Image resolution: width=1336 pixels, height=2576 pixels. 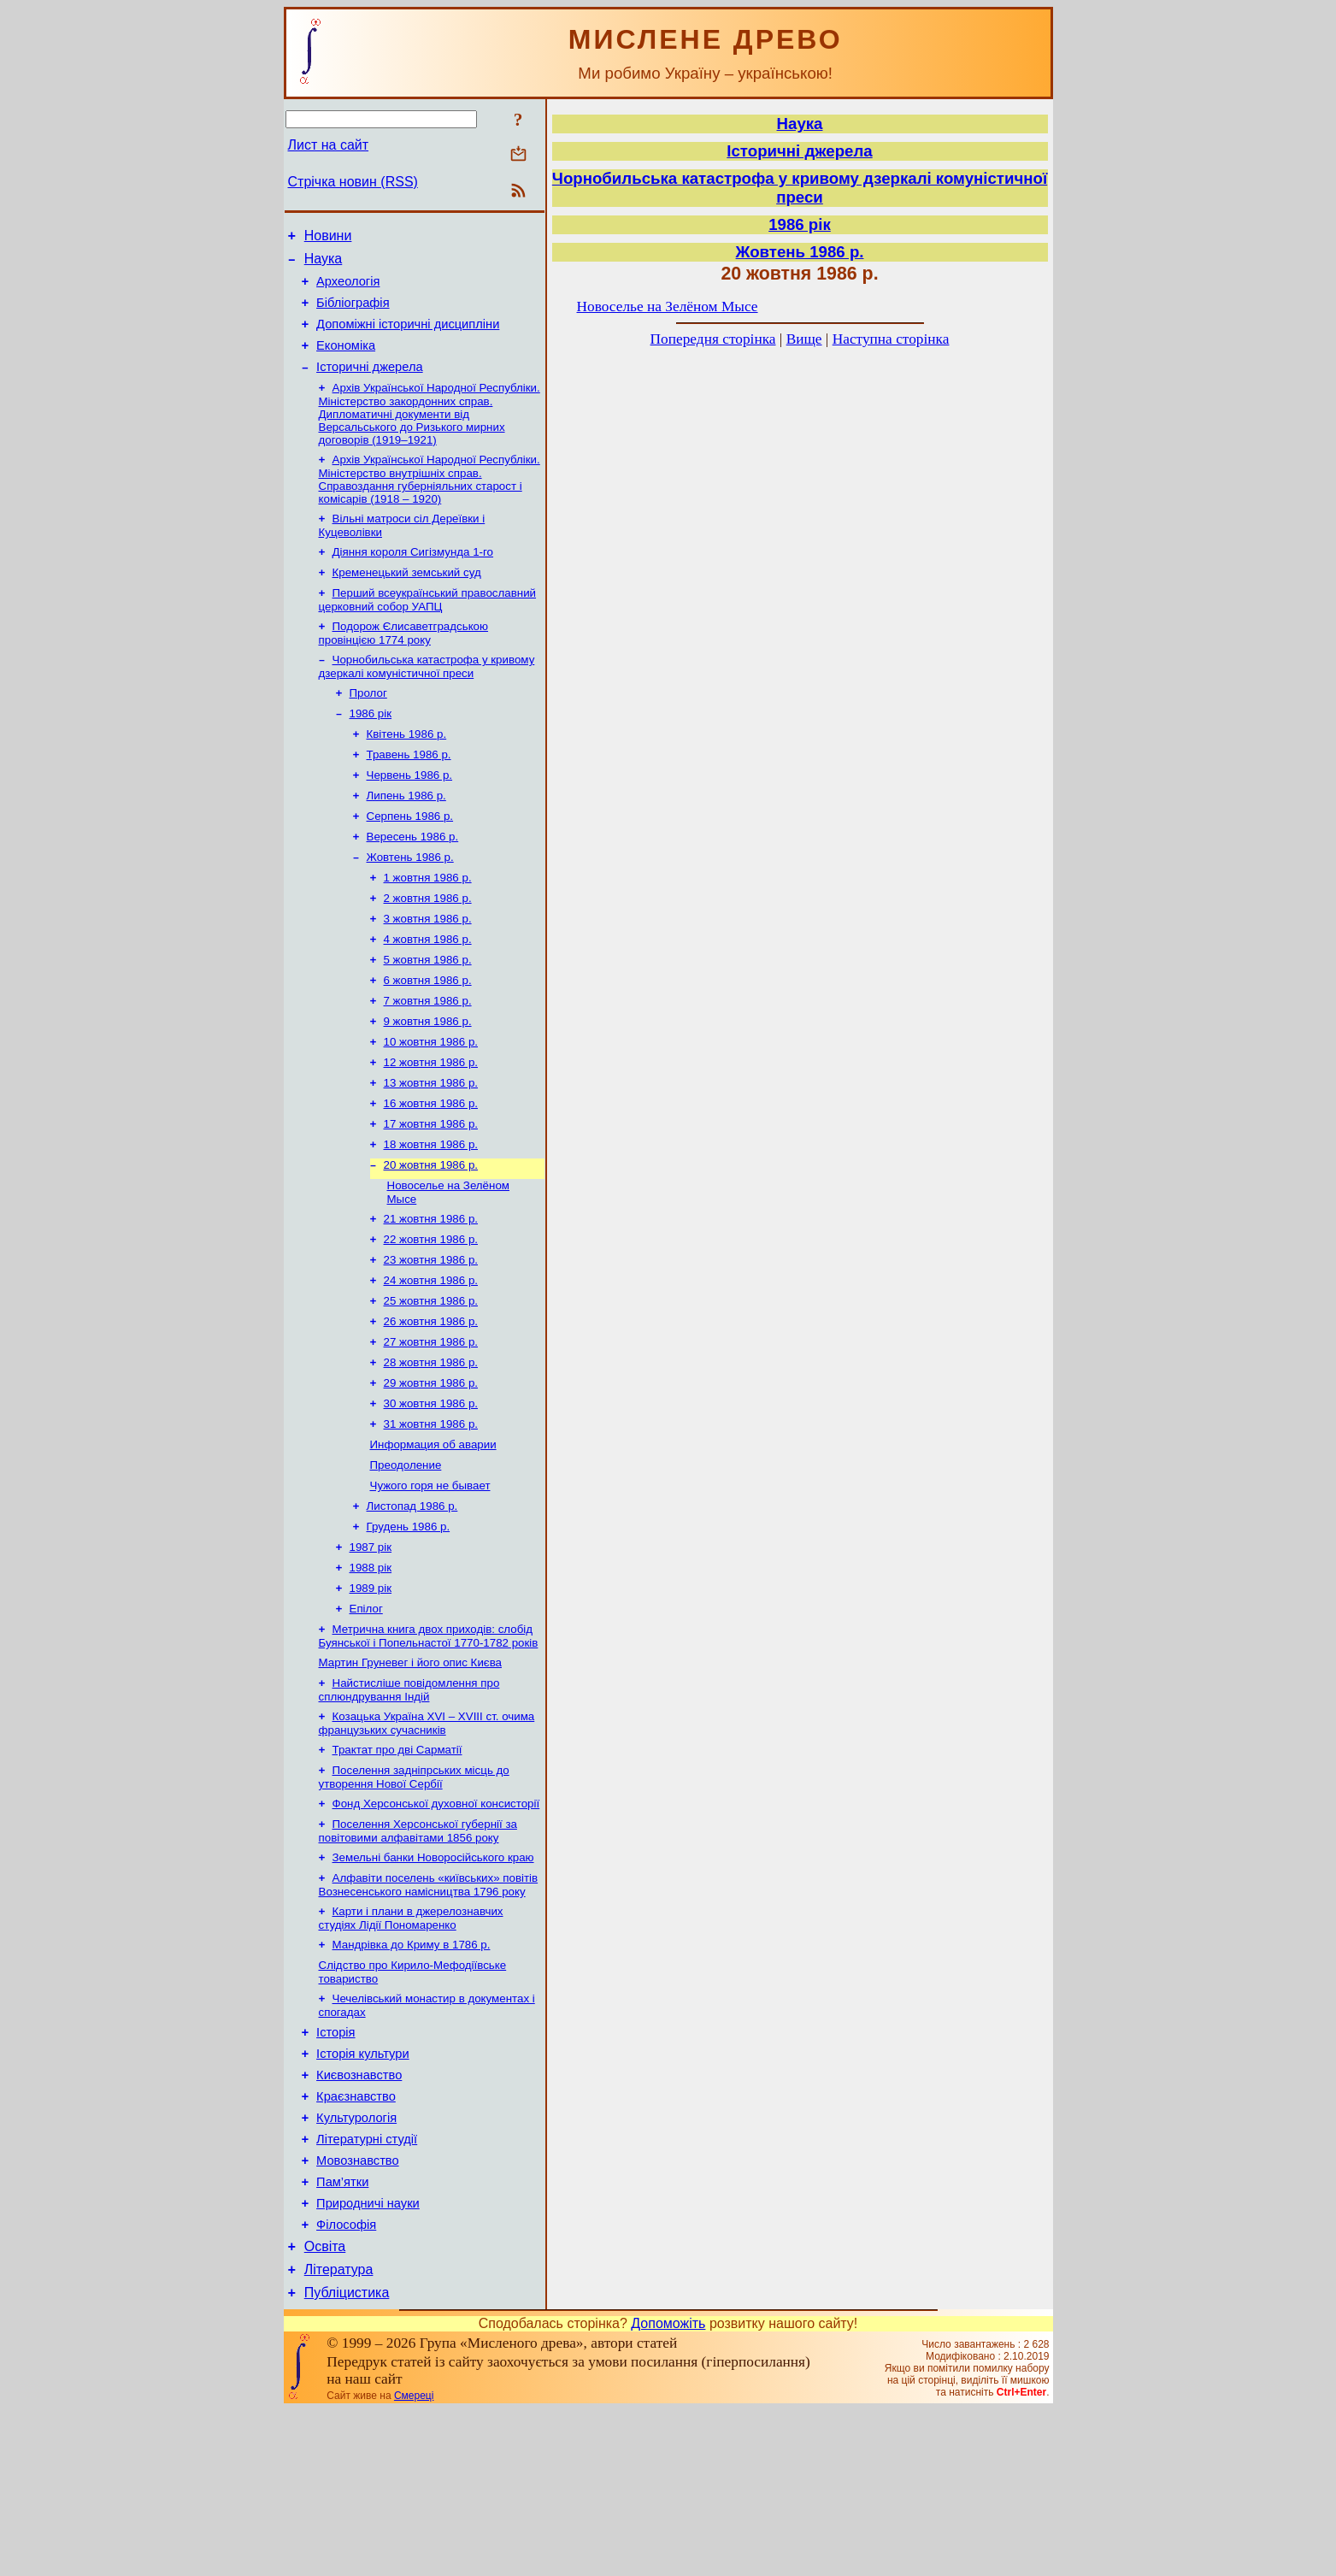 What do you see at coordinates (433, 1539) in the screenshot?
I see `Информация об аварии` at bounding box center [433, 1539].